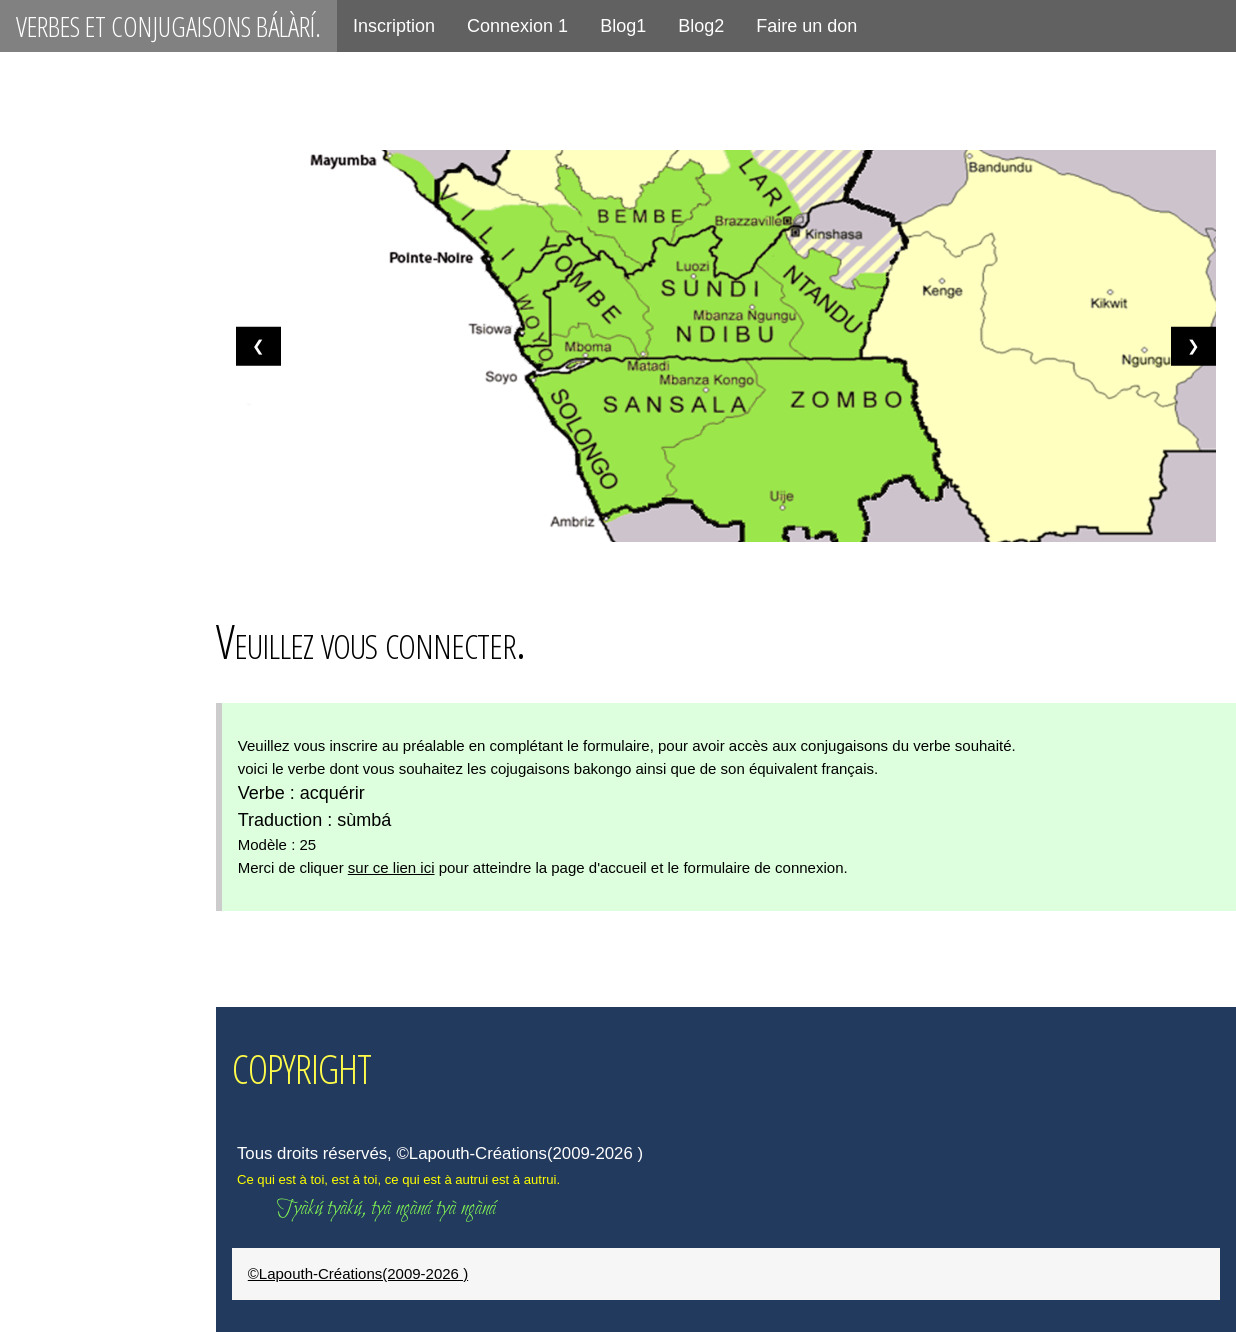  I want to click on aimer, zòló, so click(65, 907).